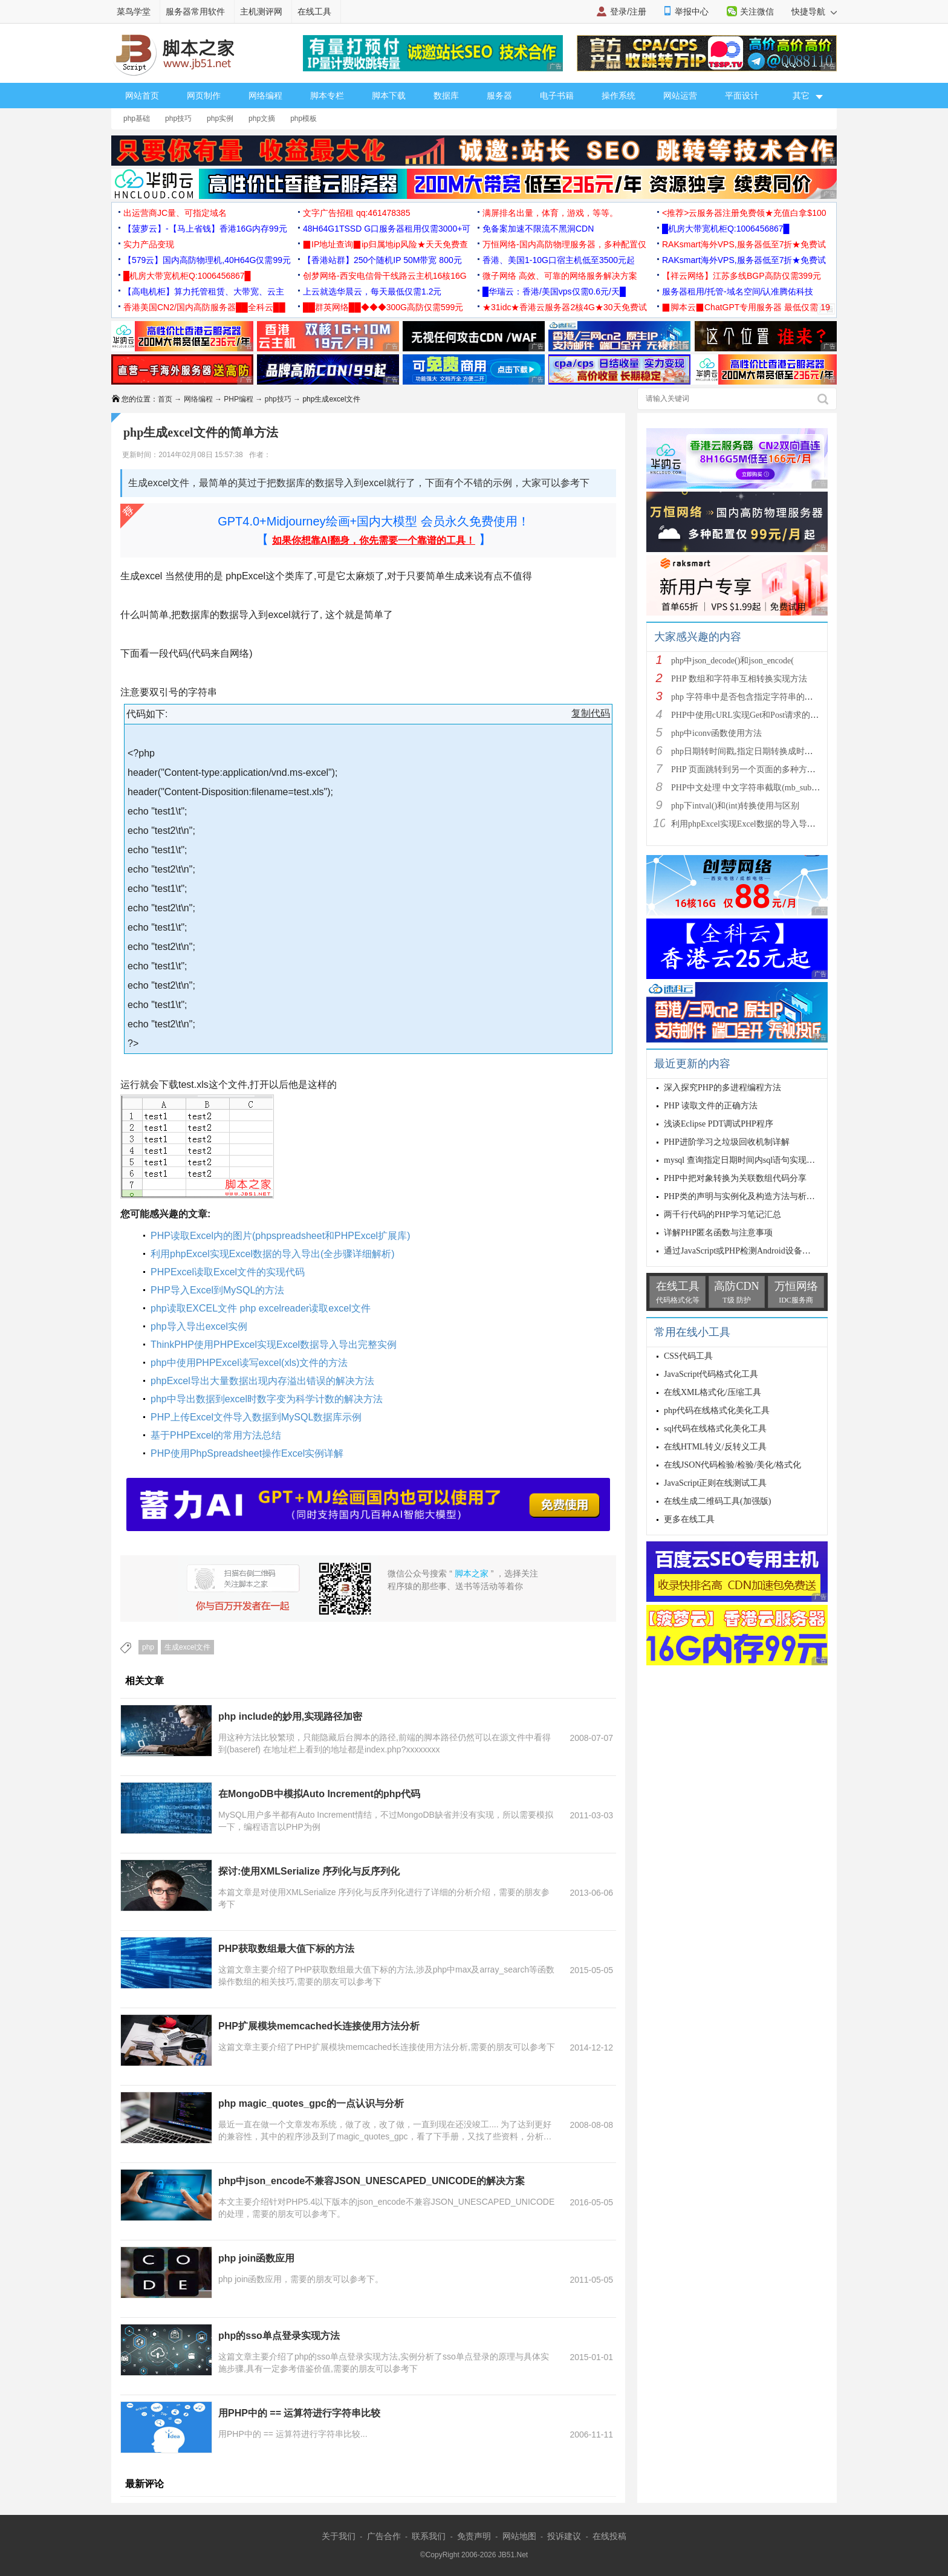  What do you see at coordinates (628, 11) in the screenshot?
I see `登录/注册` at bounding box center [628, 11].